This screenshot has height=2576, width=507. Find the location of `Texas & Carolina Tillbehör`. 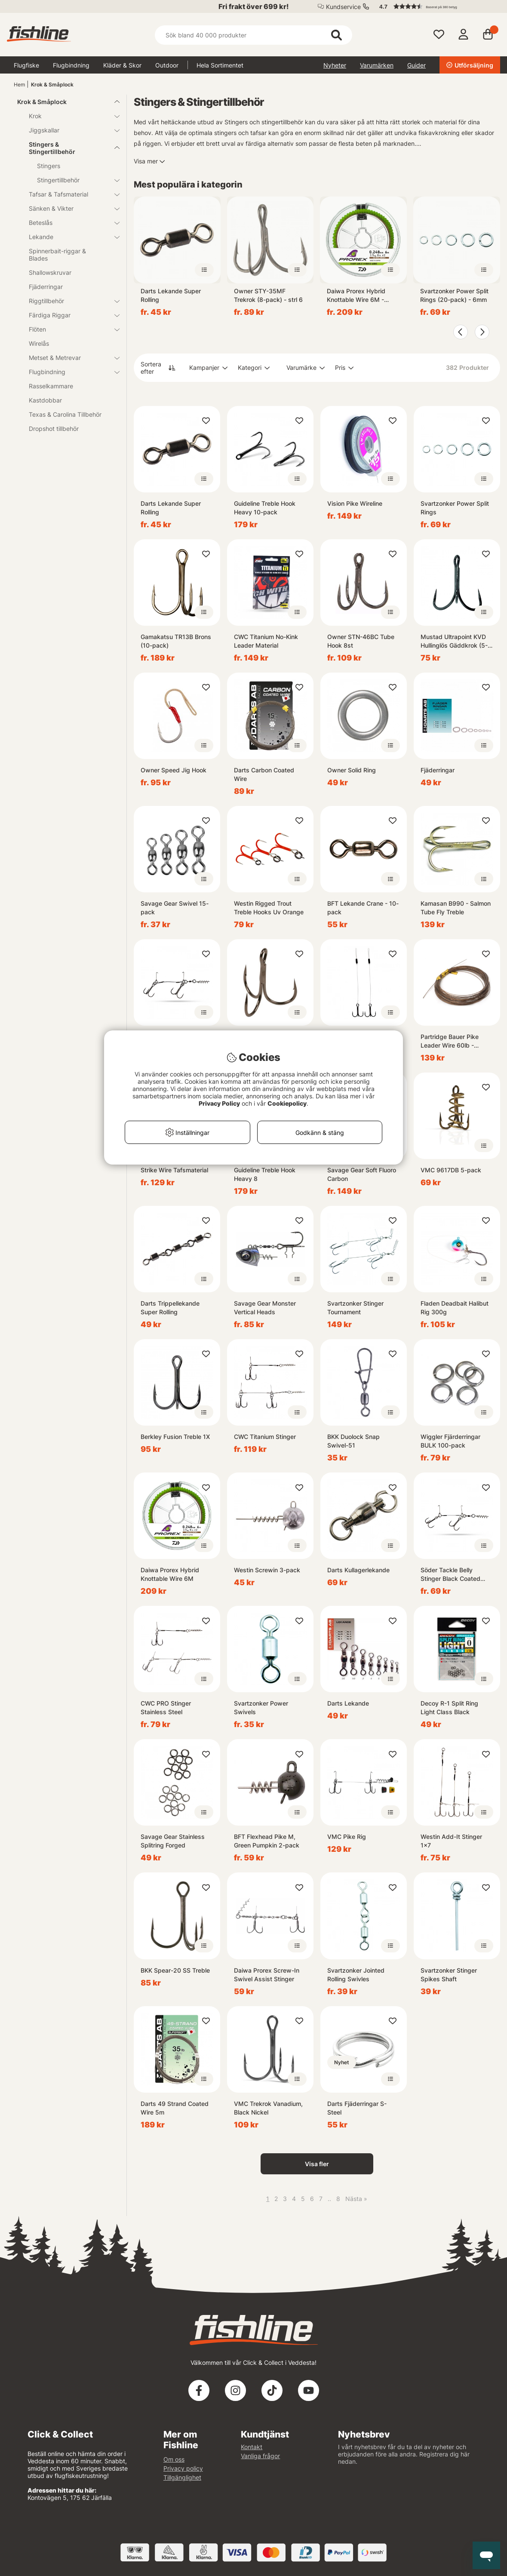

Texas & Carolina Tillbehör is located at coordinates (65, 414).